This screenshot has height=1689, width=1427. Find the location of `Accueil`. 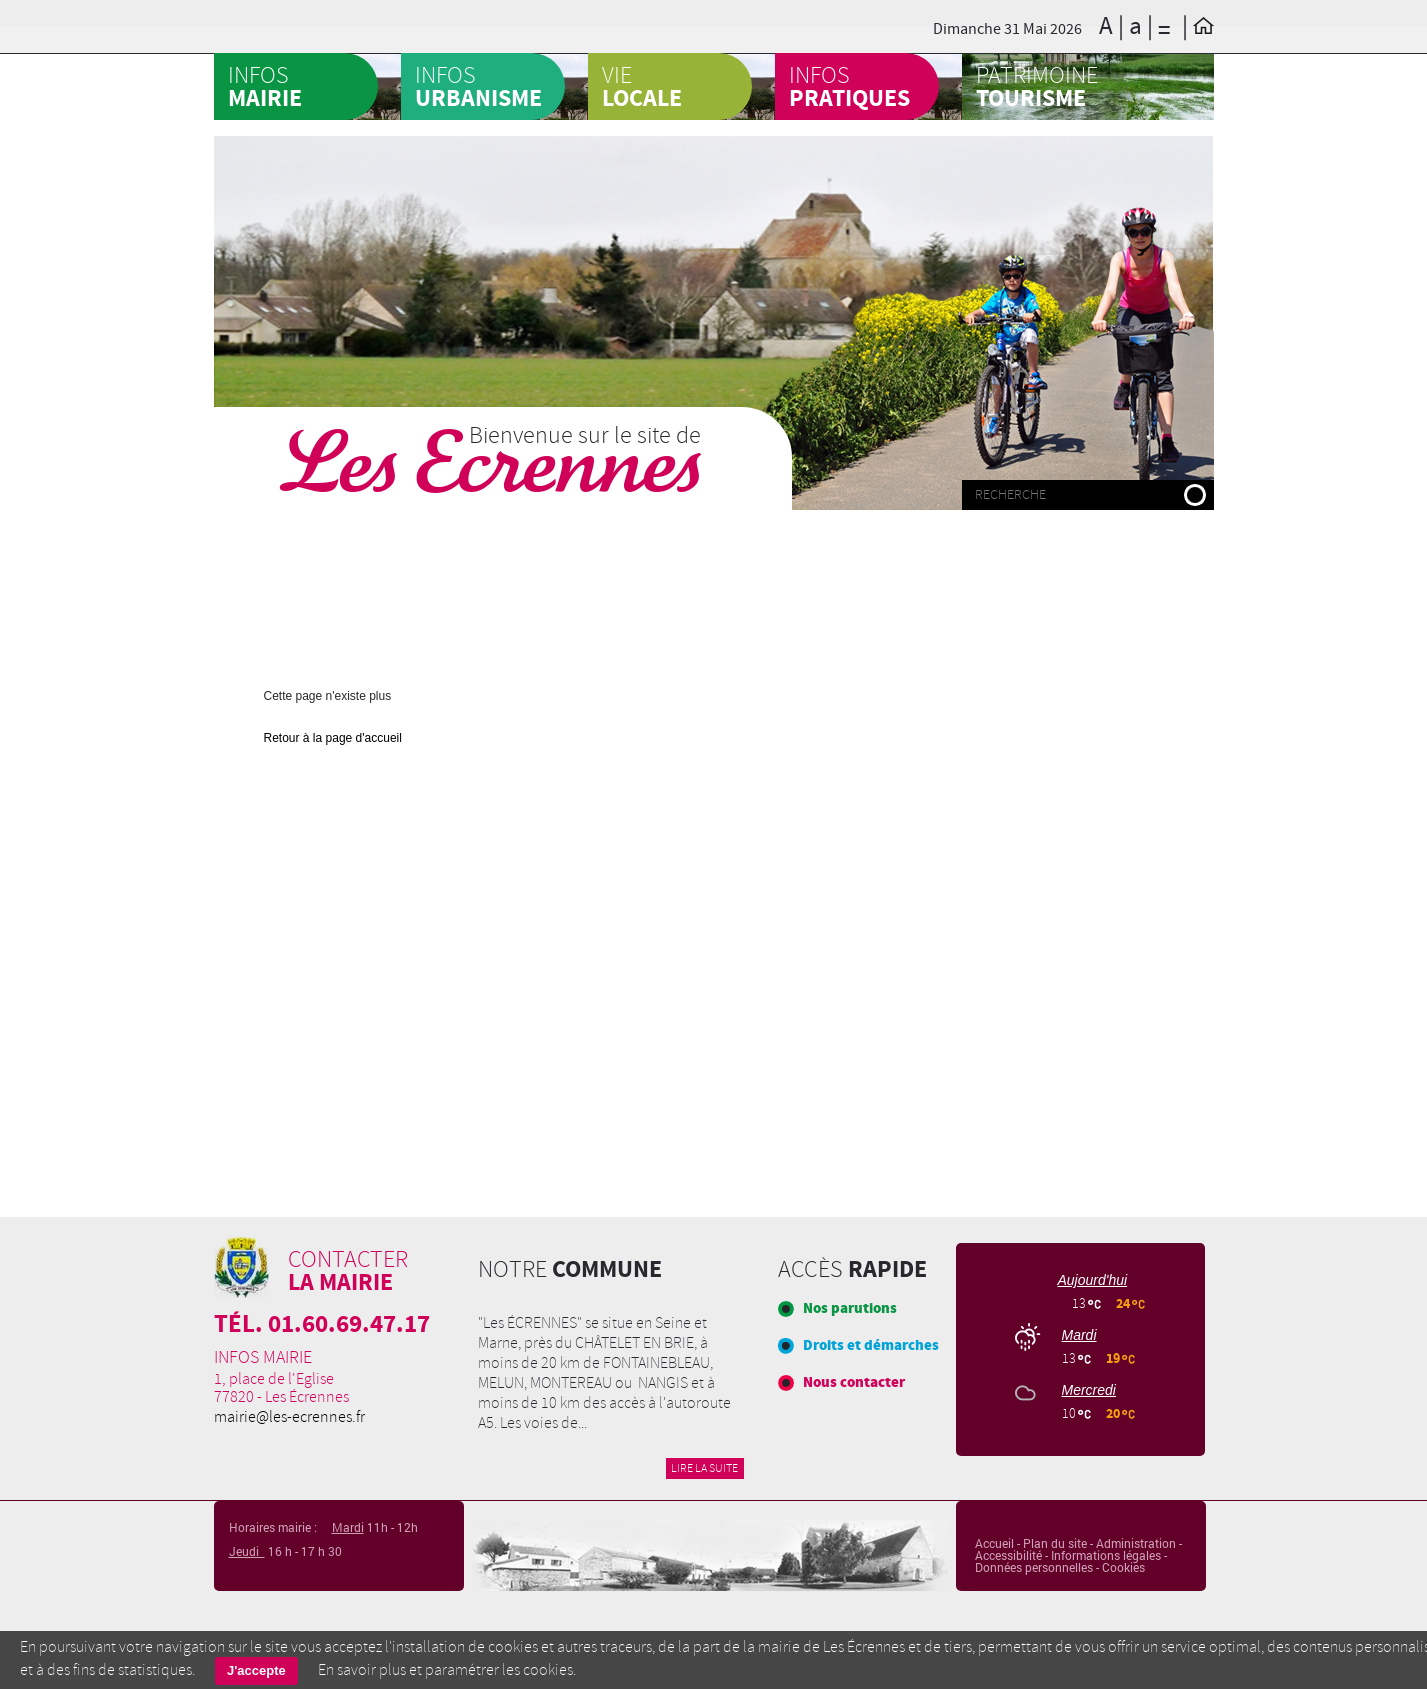

Accueil is located at coordinates (994, 1543).